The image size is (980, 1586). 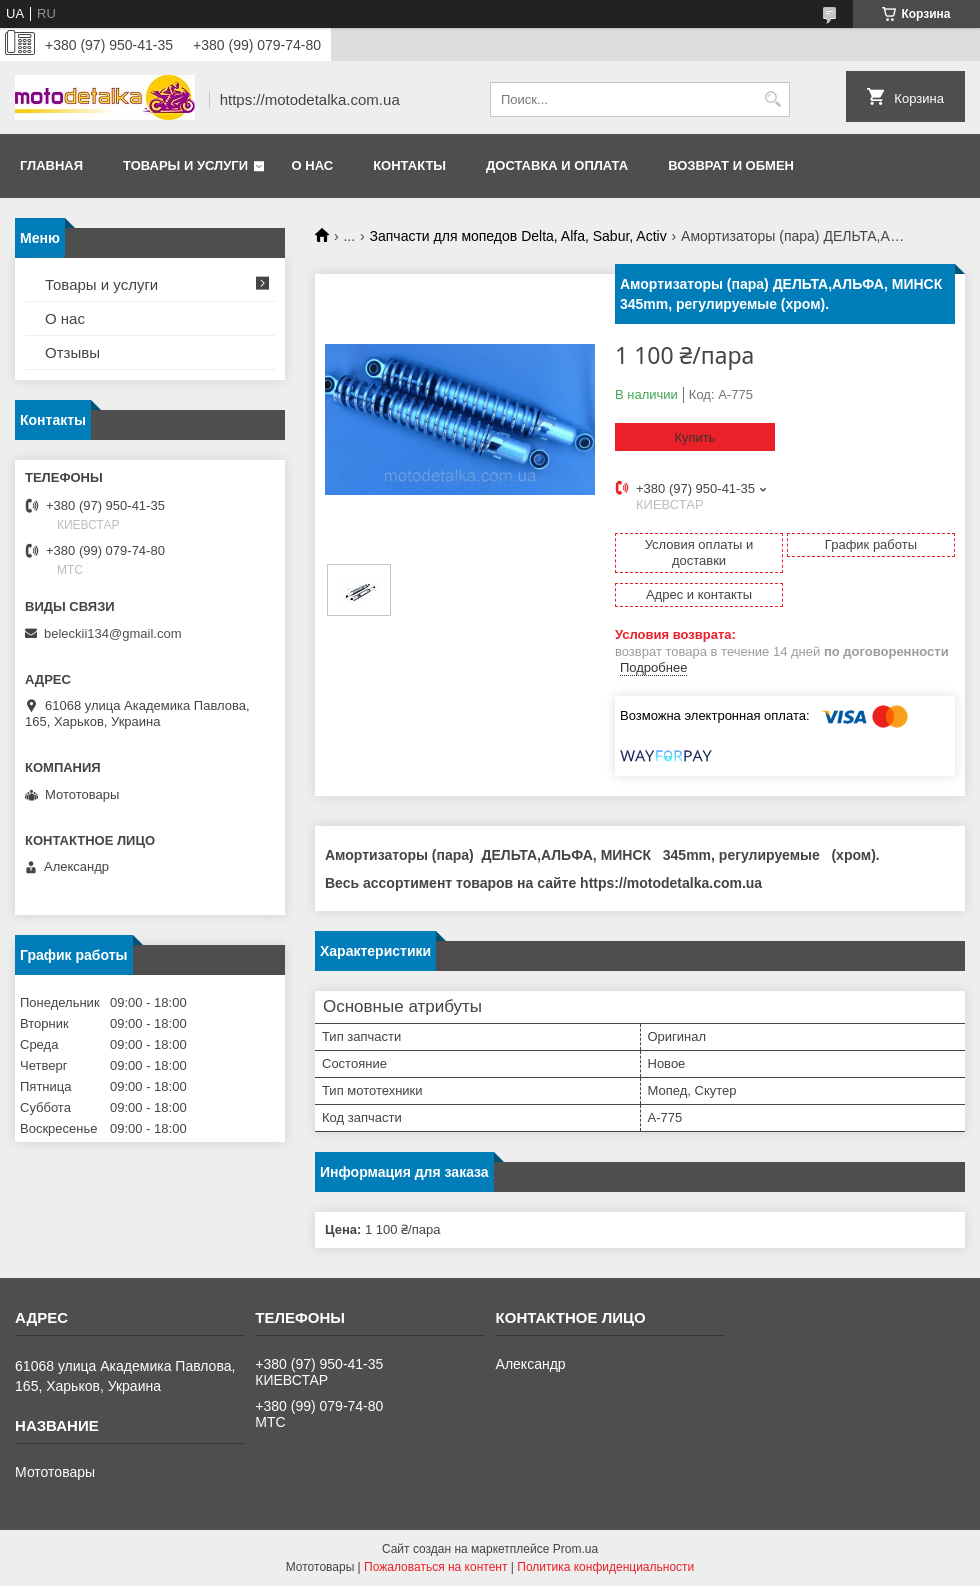 I want to click on Главная, so click(x=51, y=165).